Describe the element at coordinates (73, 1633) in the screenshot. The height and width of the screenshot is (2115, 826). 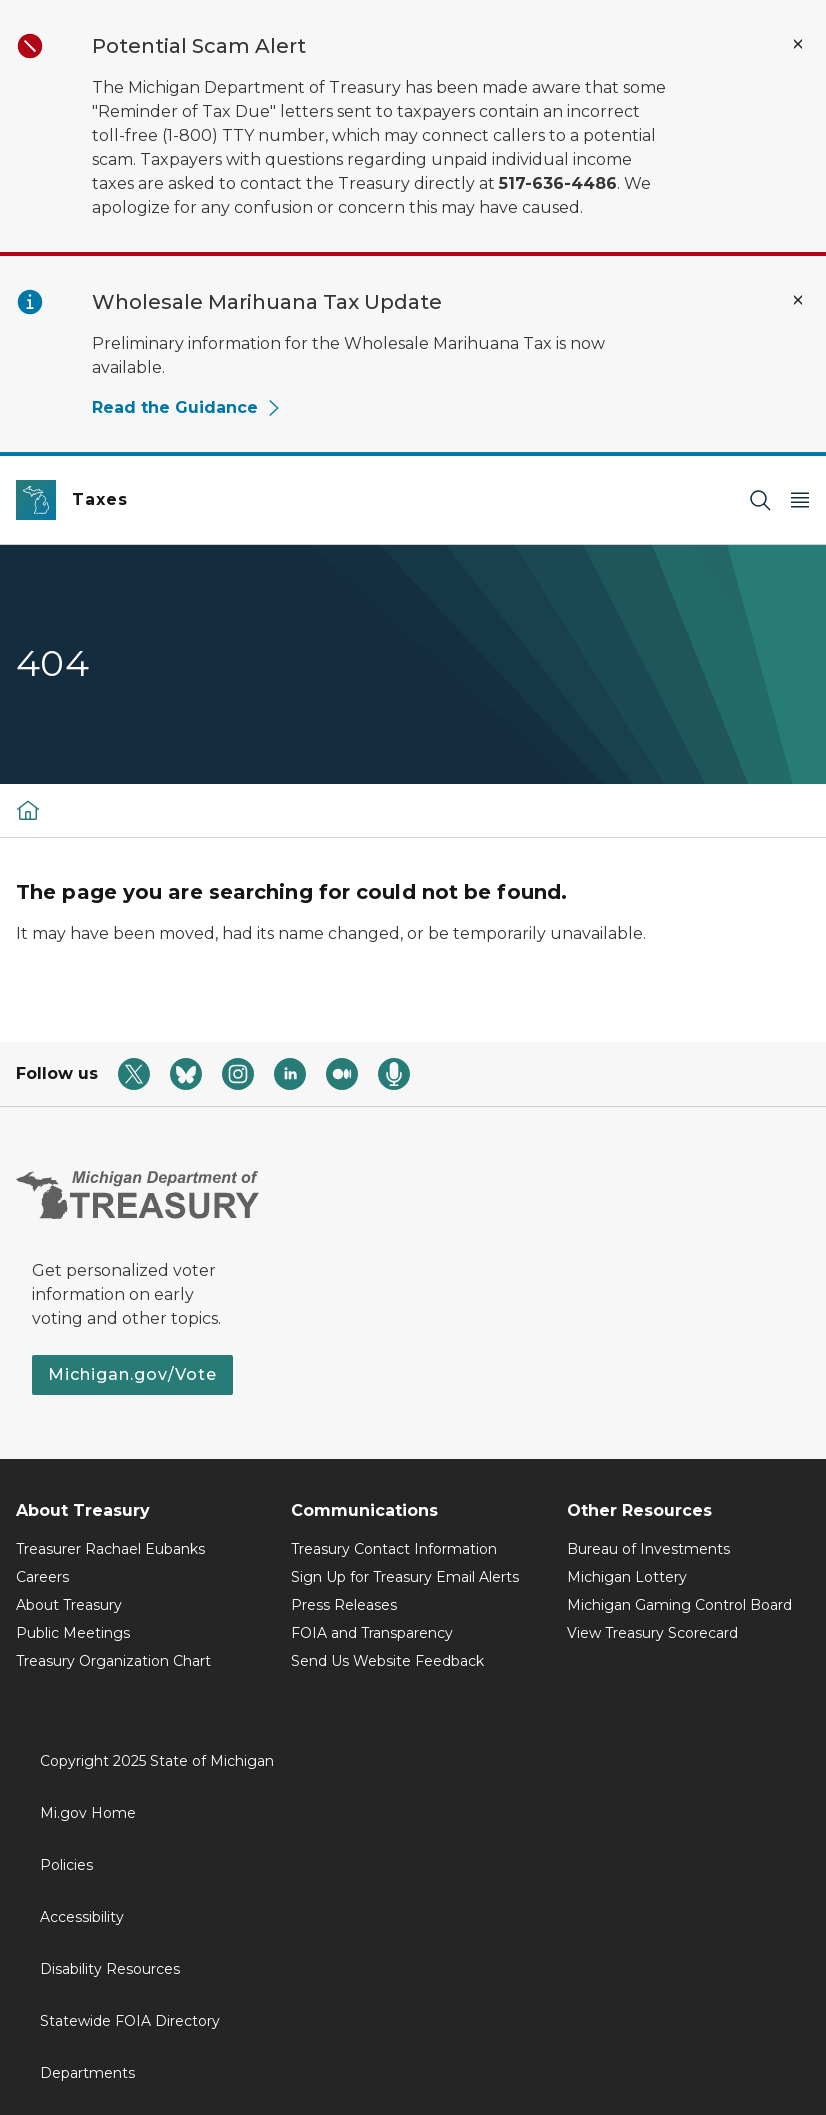
I see `Public Meetings` at that location.